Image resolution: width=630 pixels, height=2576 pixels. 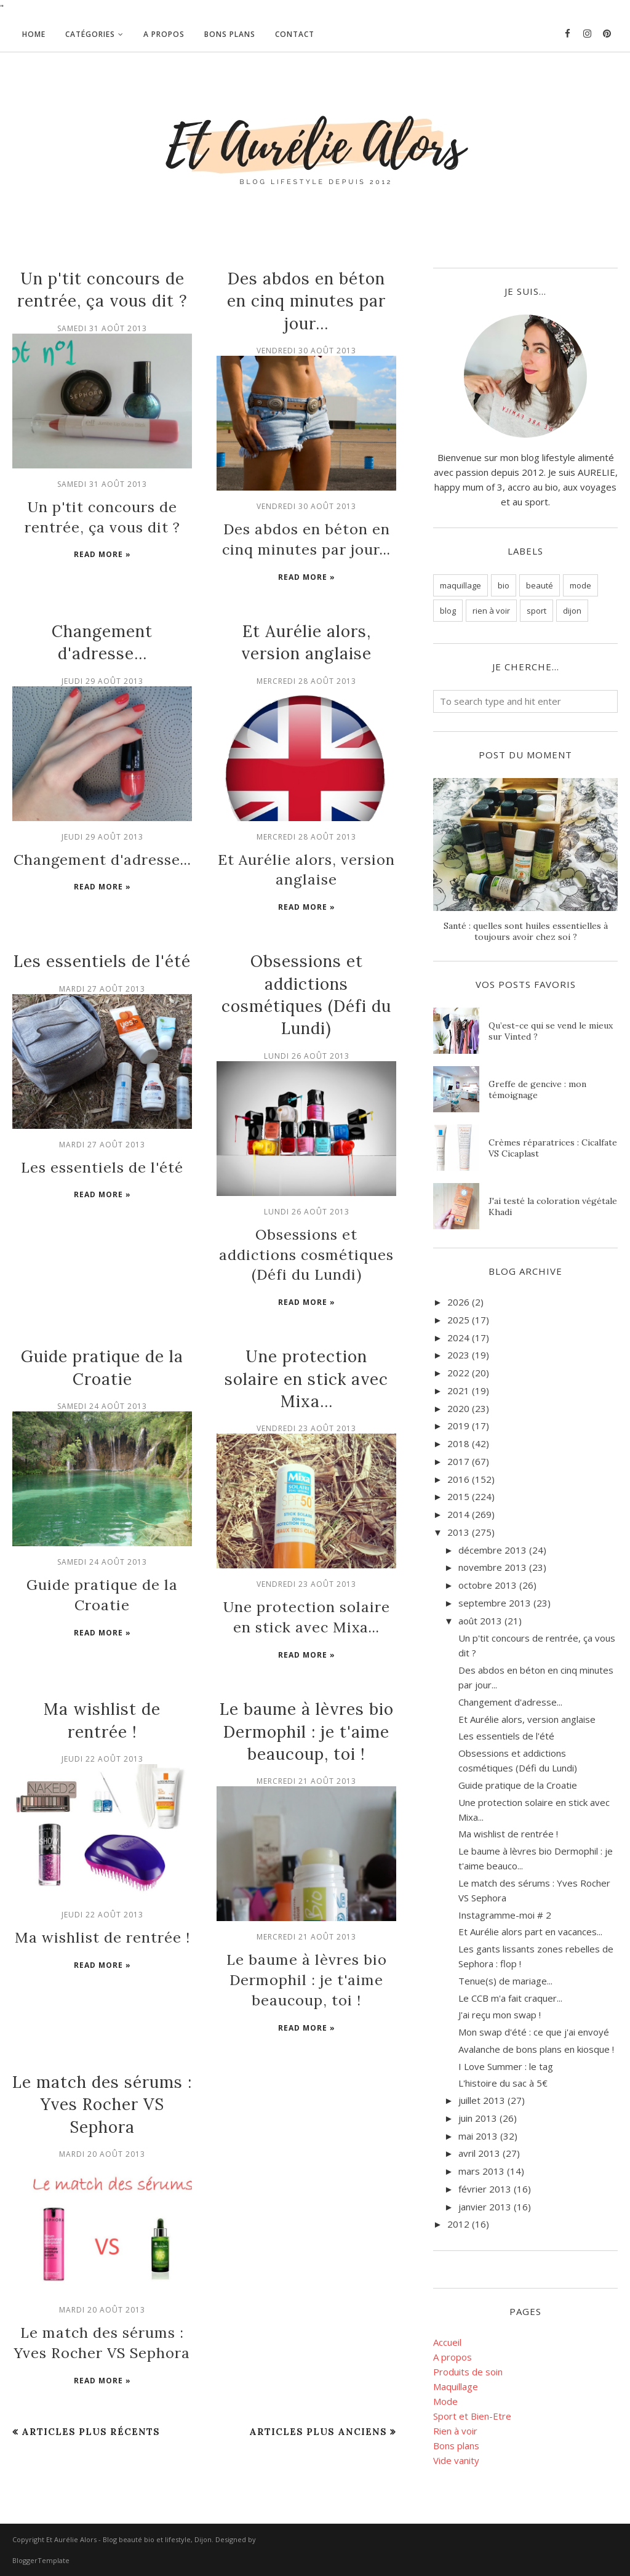 I want to click on septembre 2013, so click(x=494, y=1603).